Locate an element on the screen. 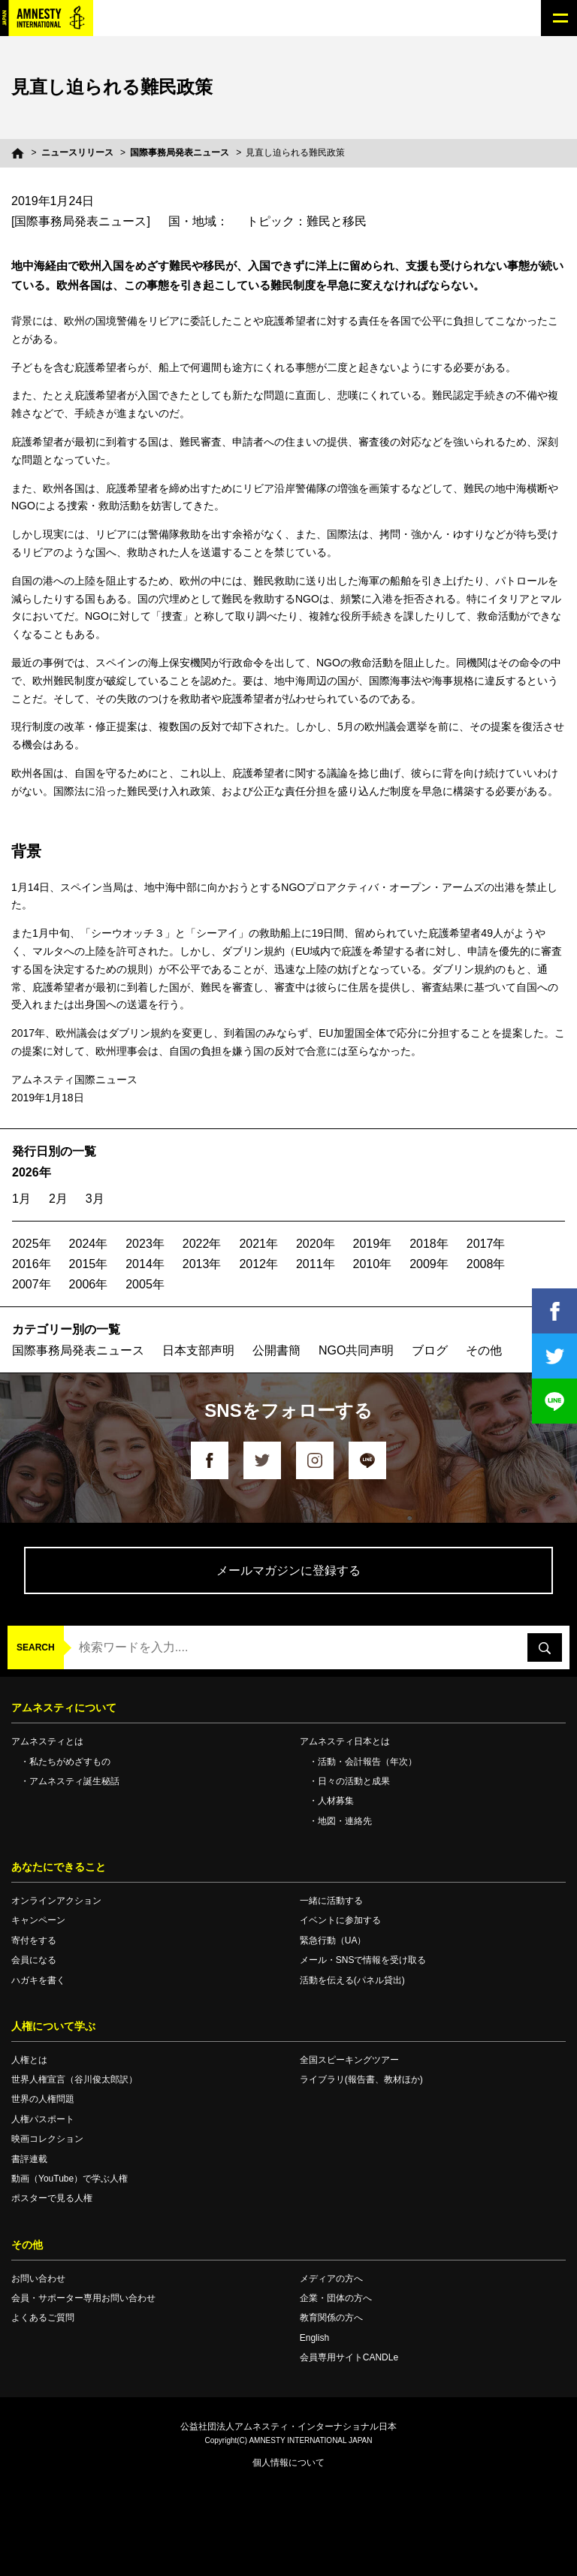 This screenshot has height=2576, width=577. ポスターで見る人権 is located at coordinates (51, 2198).